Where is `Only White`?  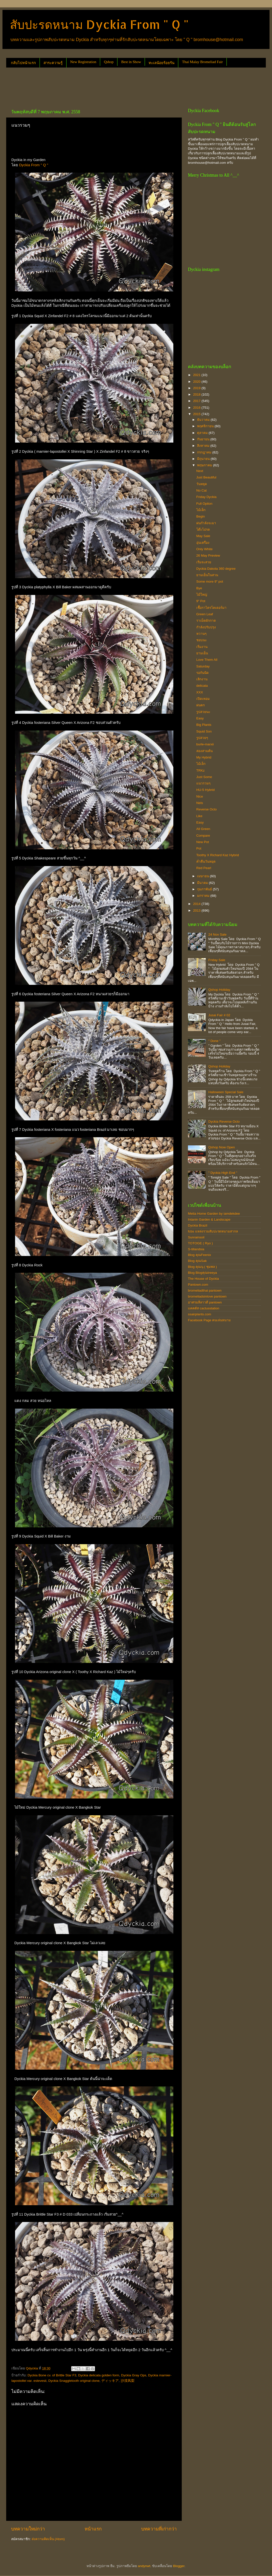
Only White is located at coordinates (204, 549).